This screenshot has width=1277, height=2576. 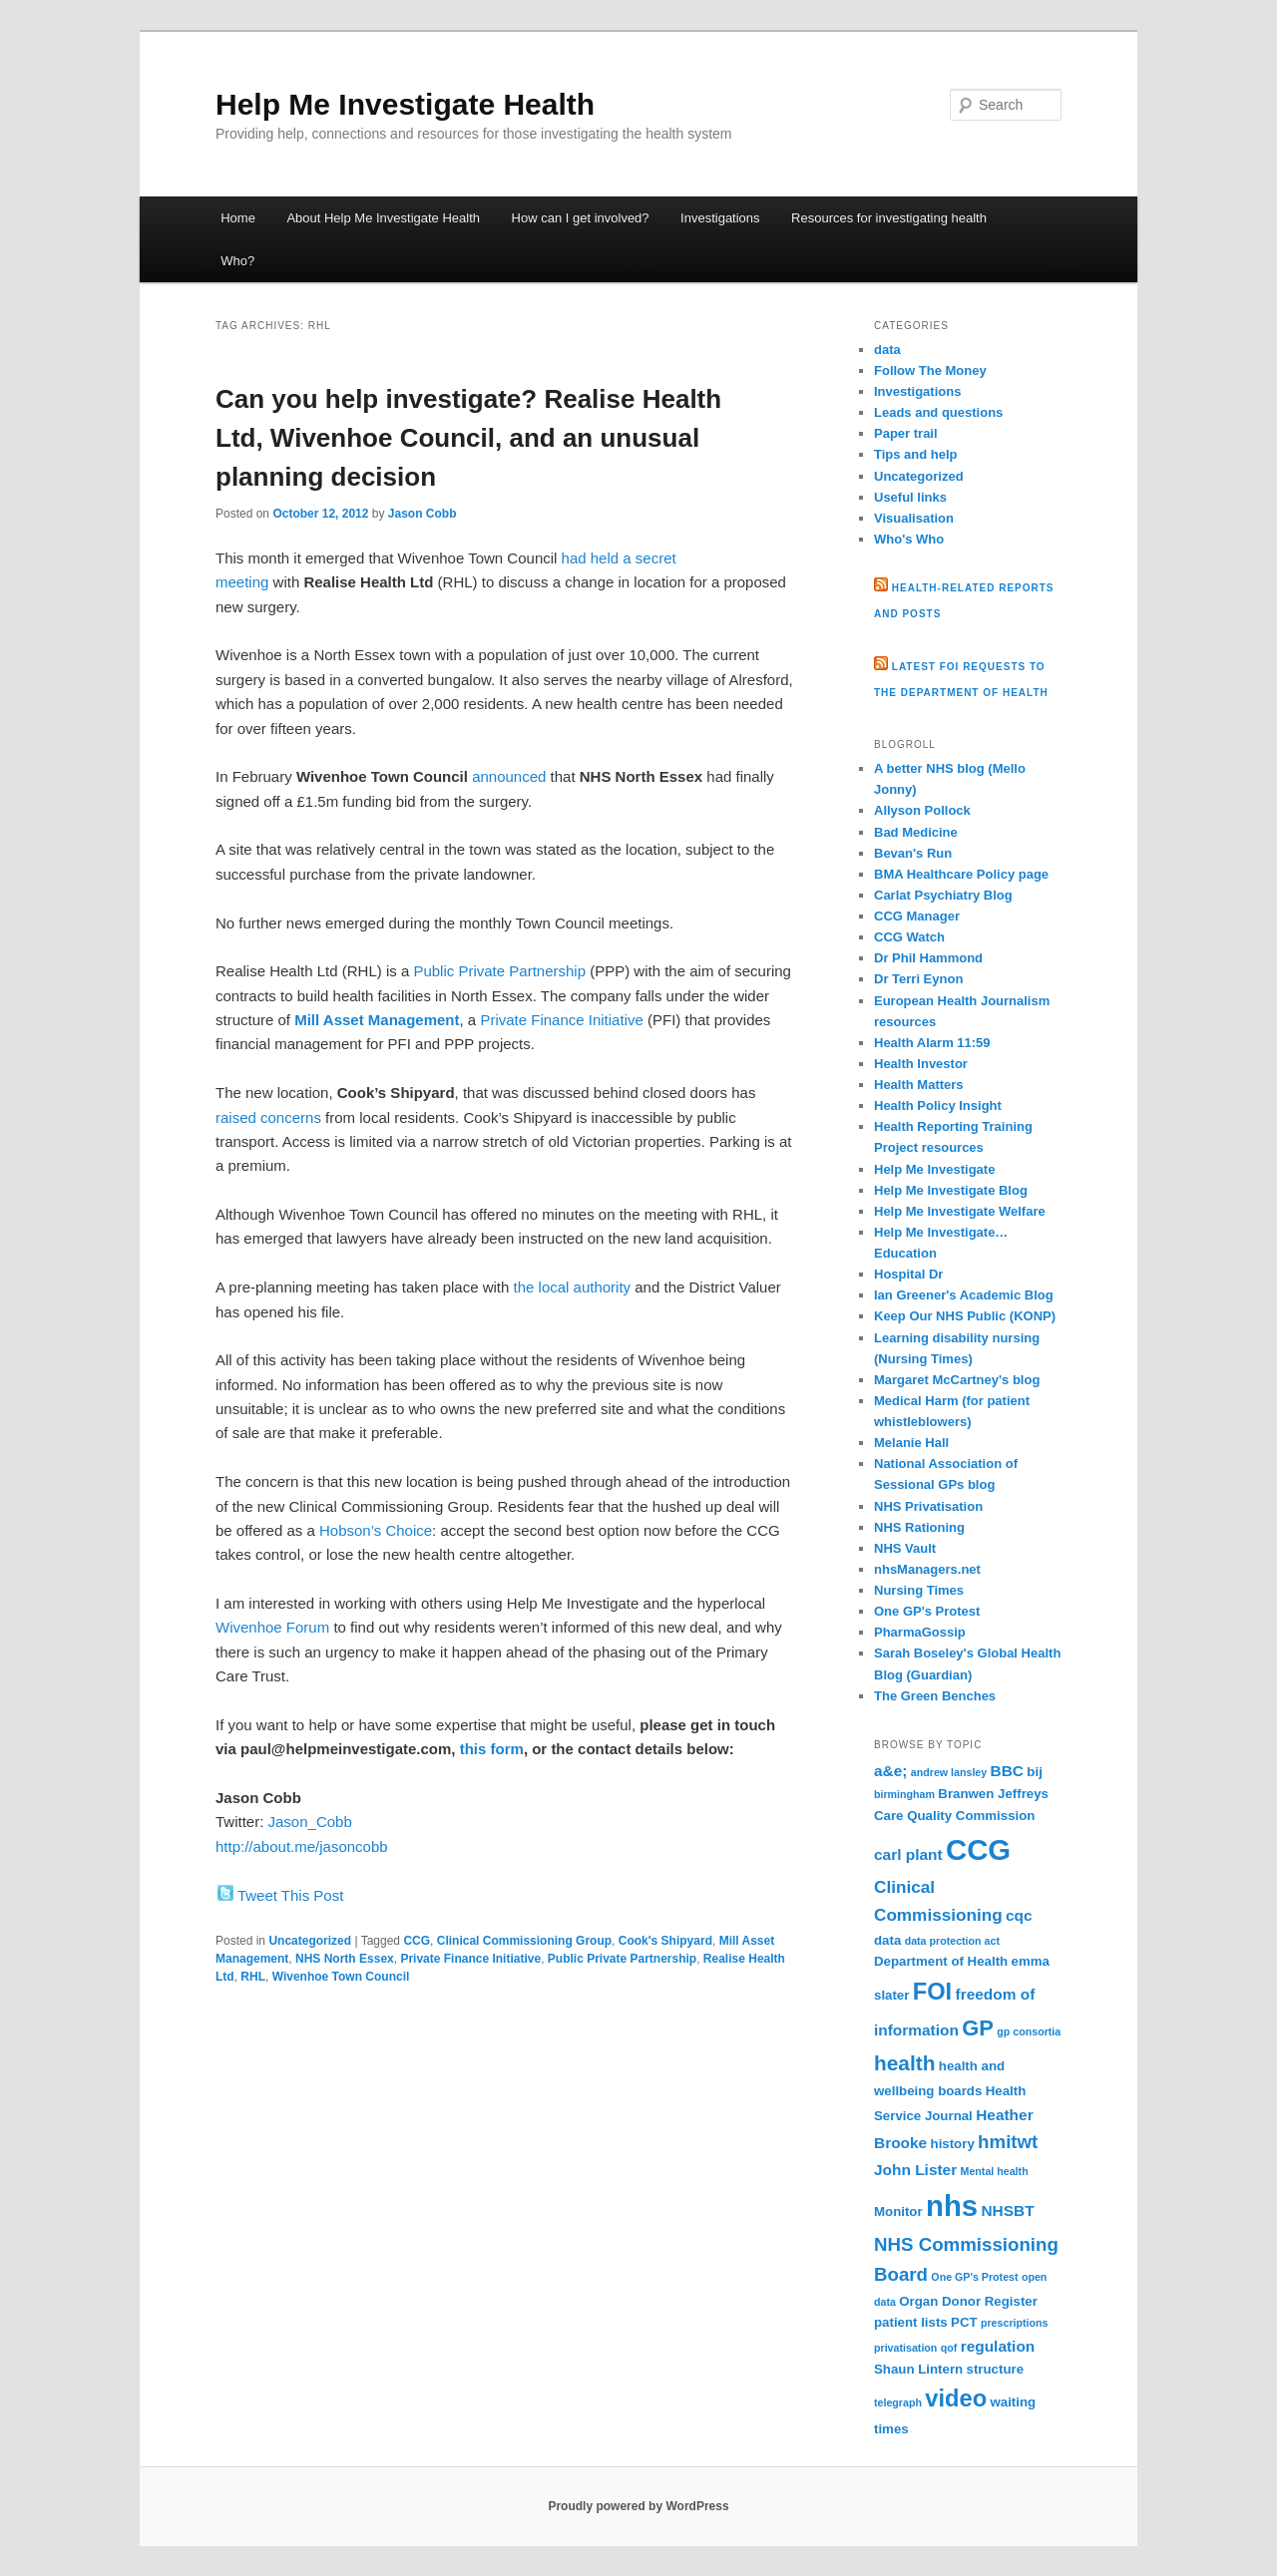 What do you see at coordinates (938, 412) in the screenshot?
I see `Leads and questions` at bounding box center [938, 412].